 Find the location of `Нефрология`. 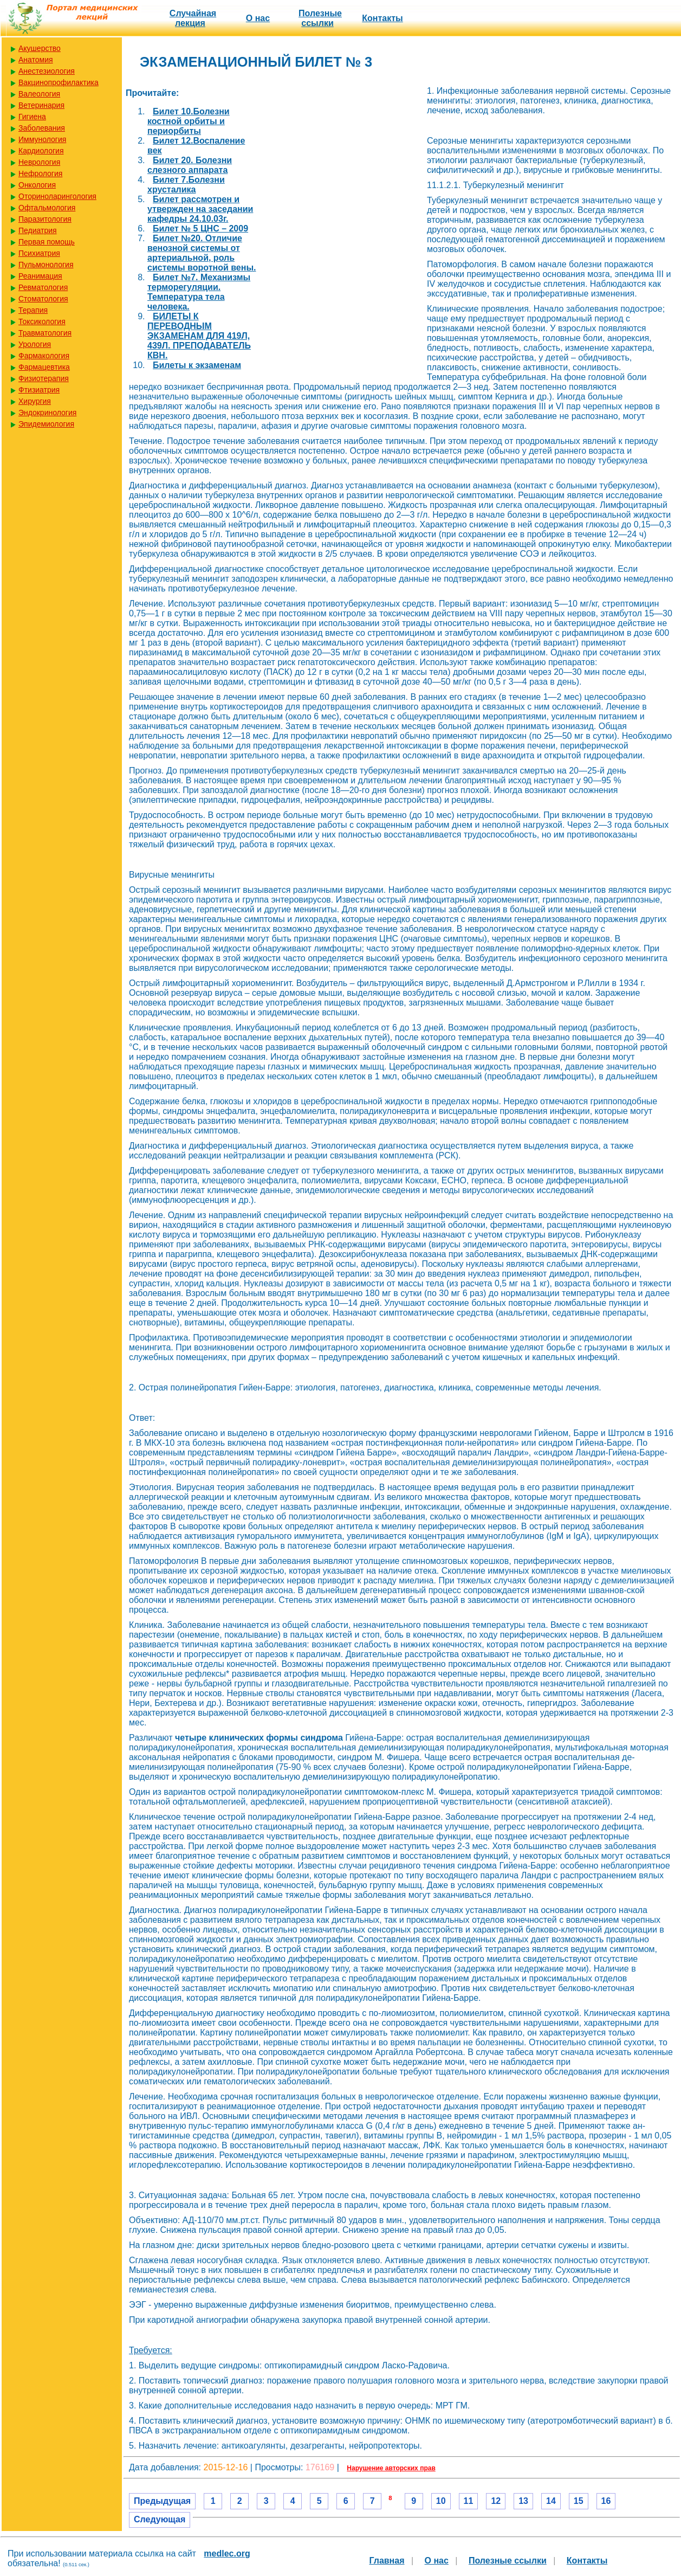

Нефрология is located at coordinates (40, 173).